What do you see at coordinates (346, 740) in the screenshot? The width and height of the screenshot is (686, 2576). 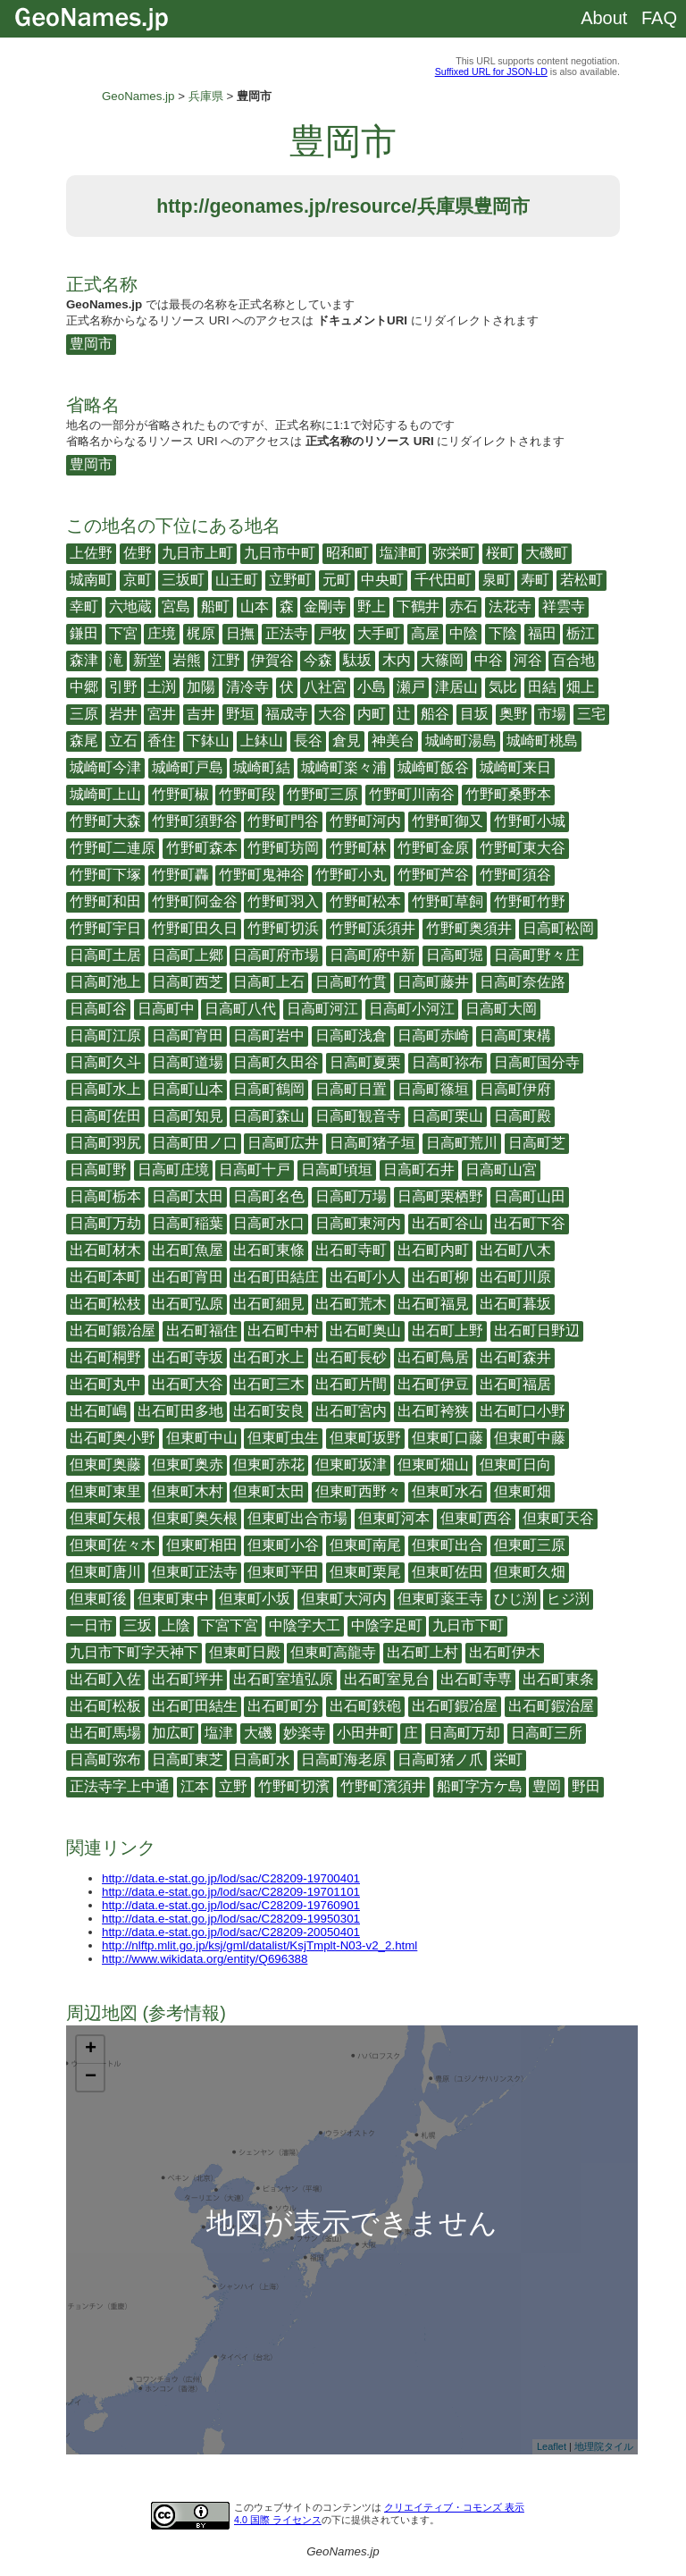 I see `倉見` at bounding box center [346, 740].